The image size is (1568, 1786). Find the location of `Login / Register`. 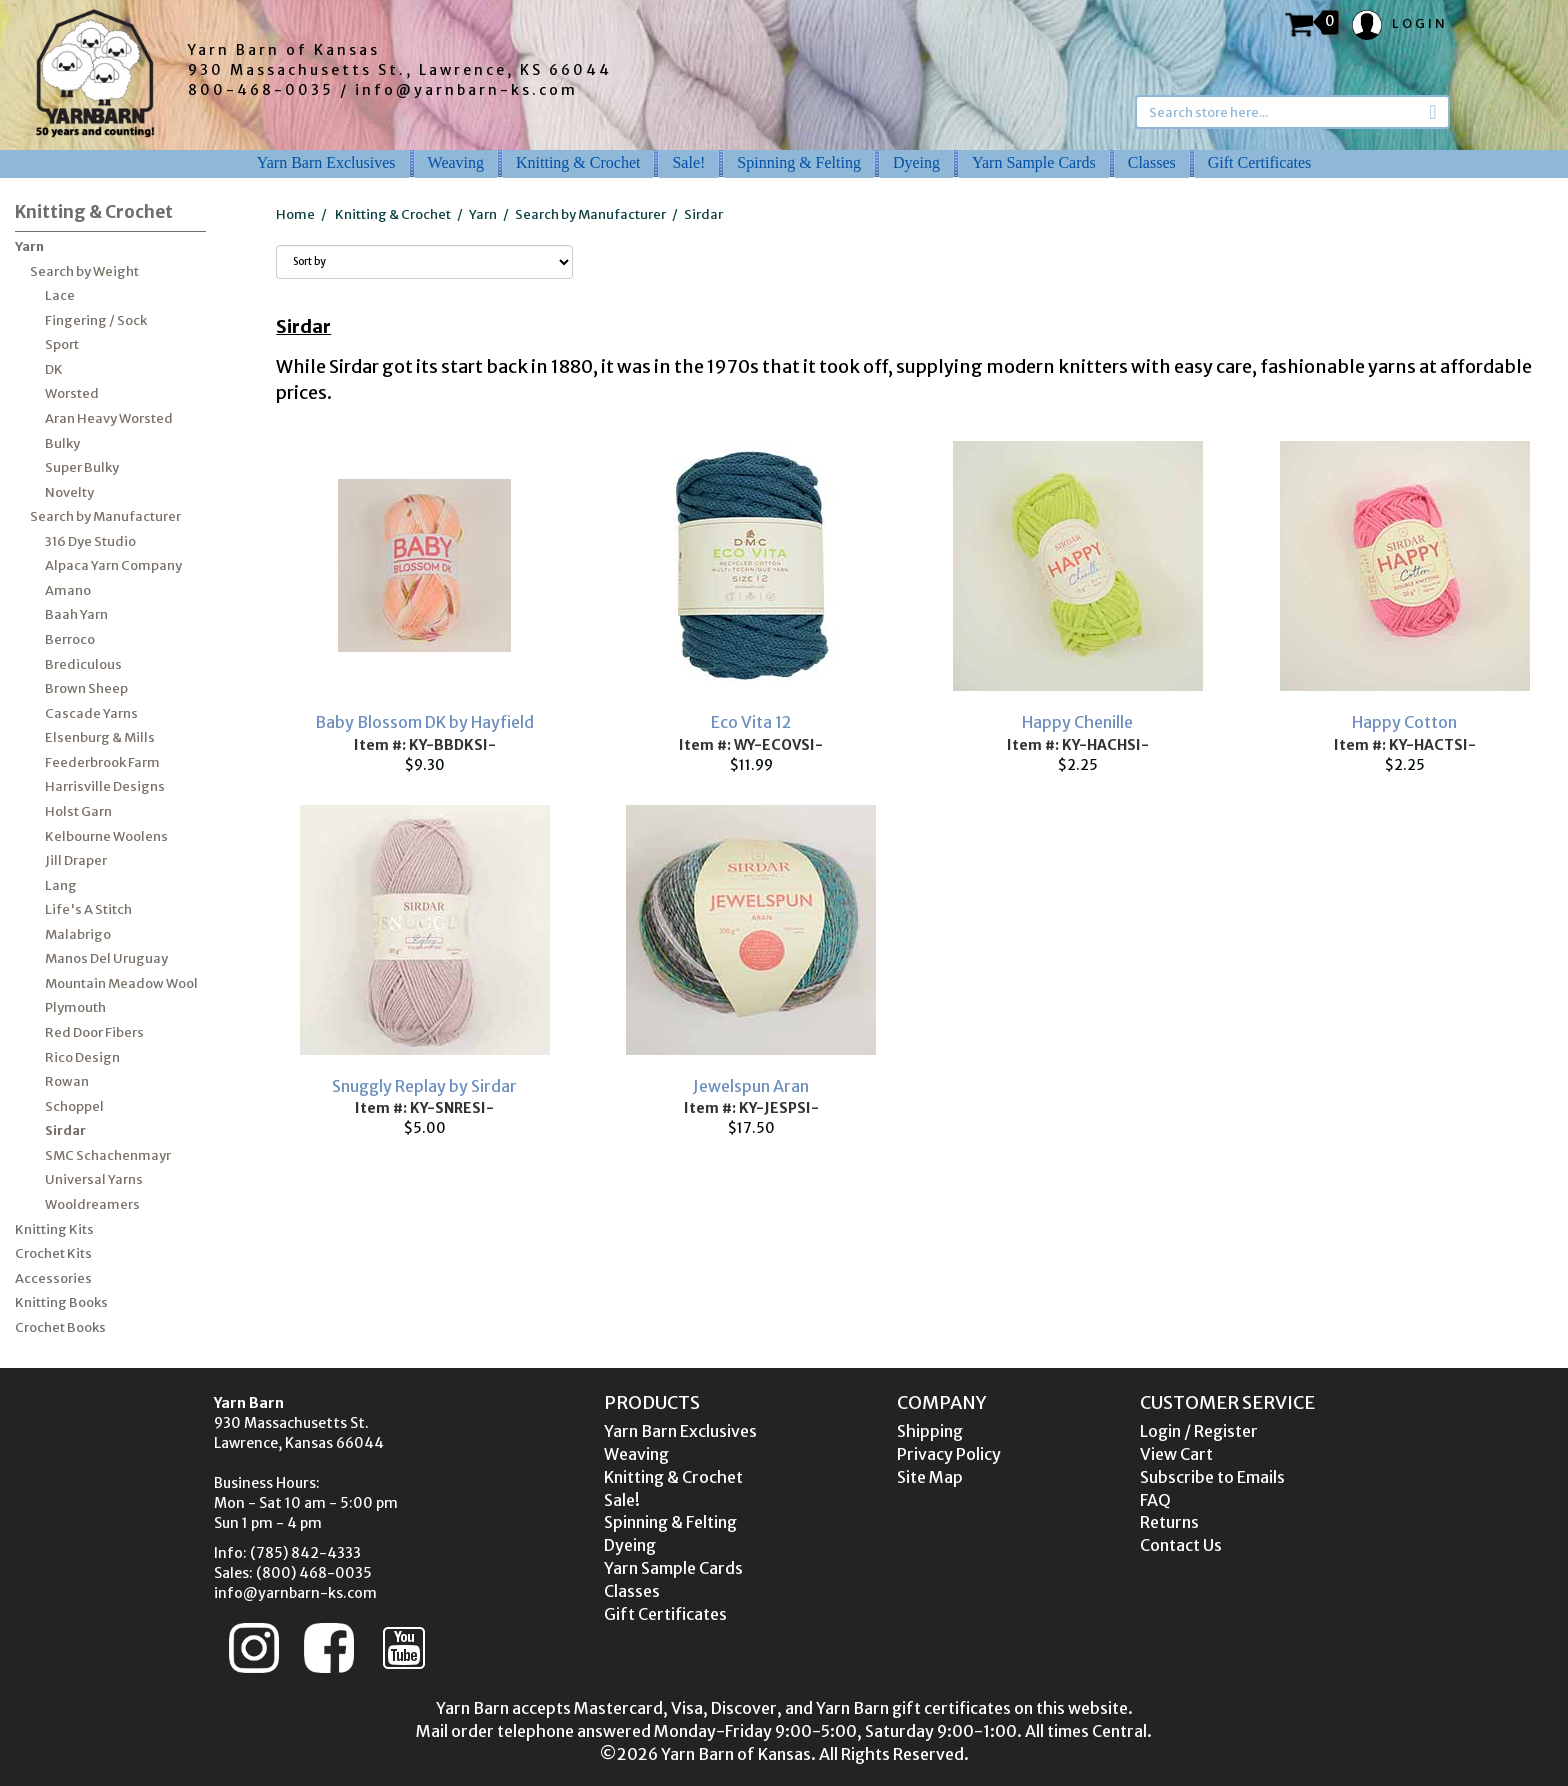

Login / Register is located at coordinates (1199, 1431).